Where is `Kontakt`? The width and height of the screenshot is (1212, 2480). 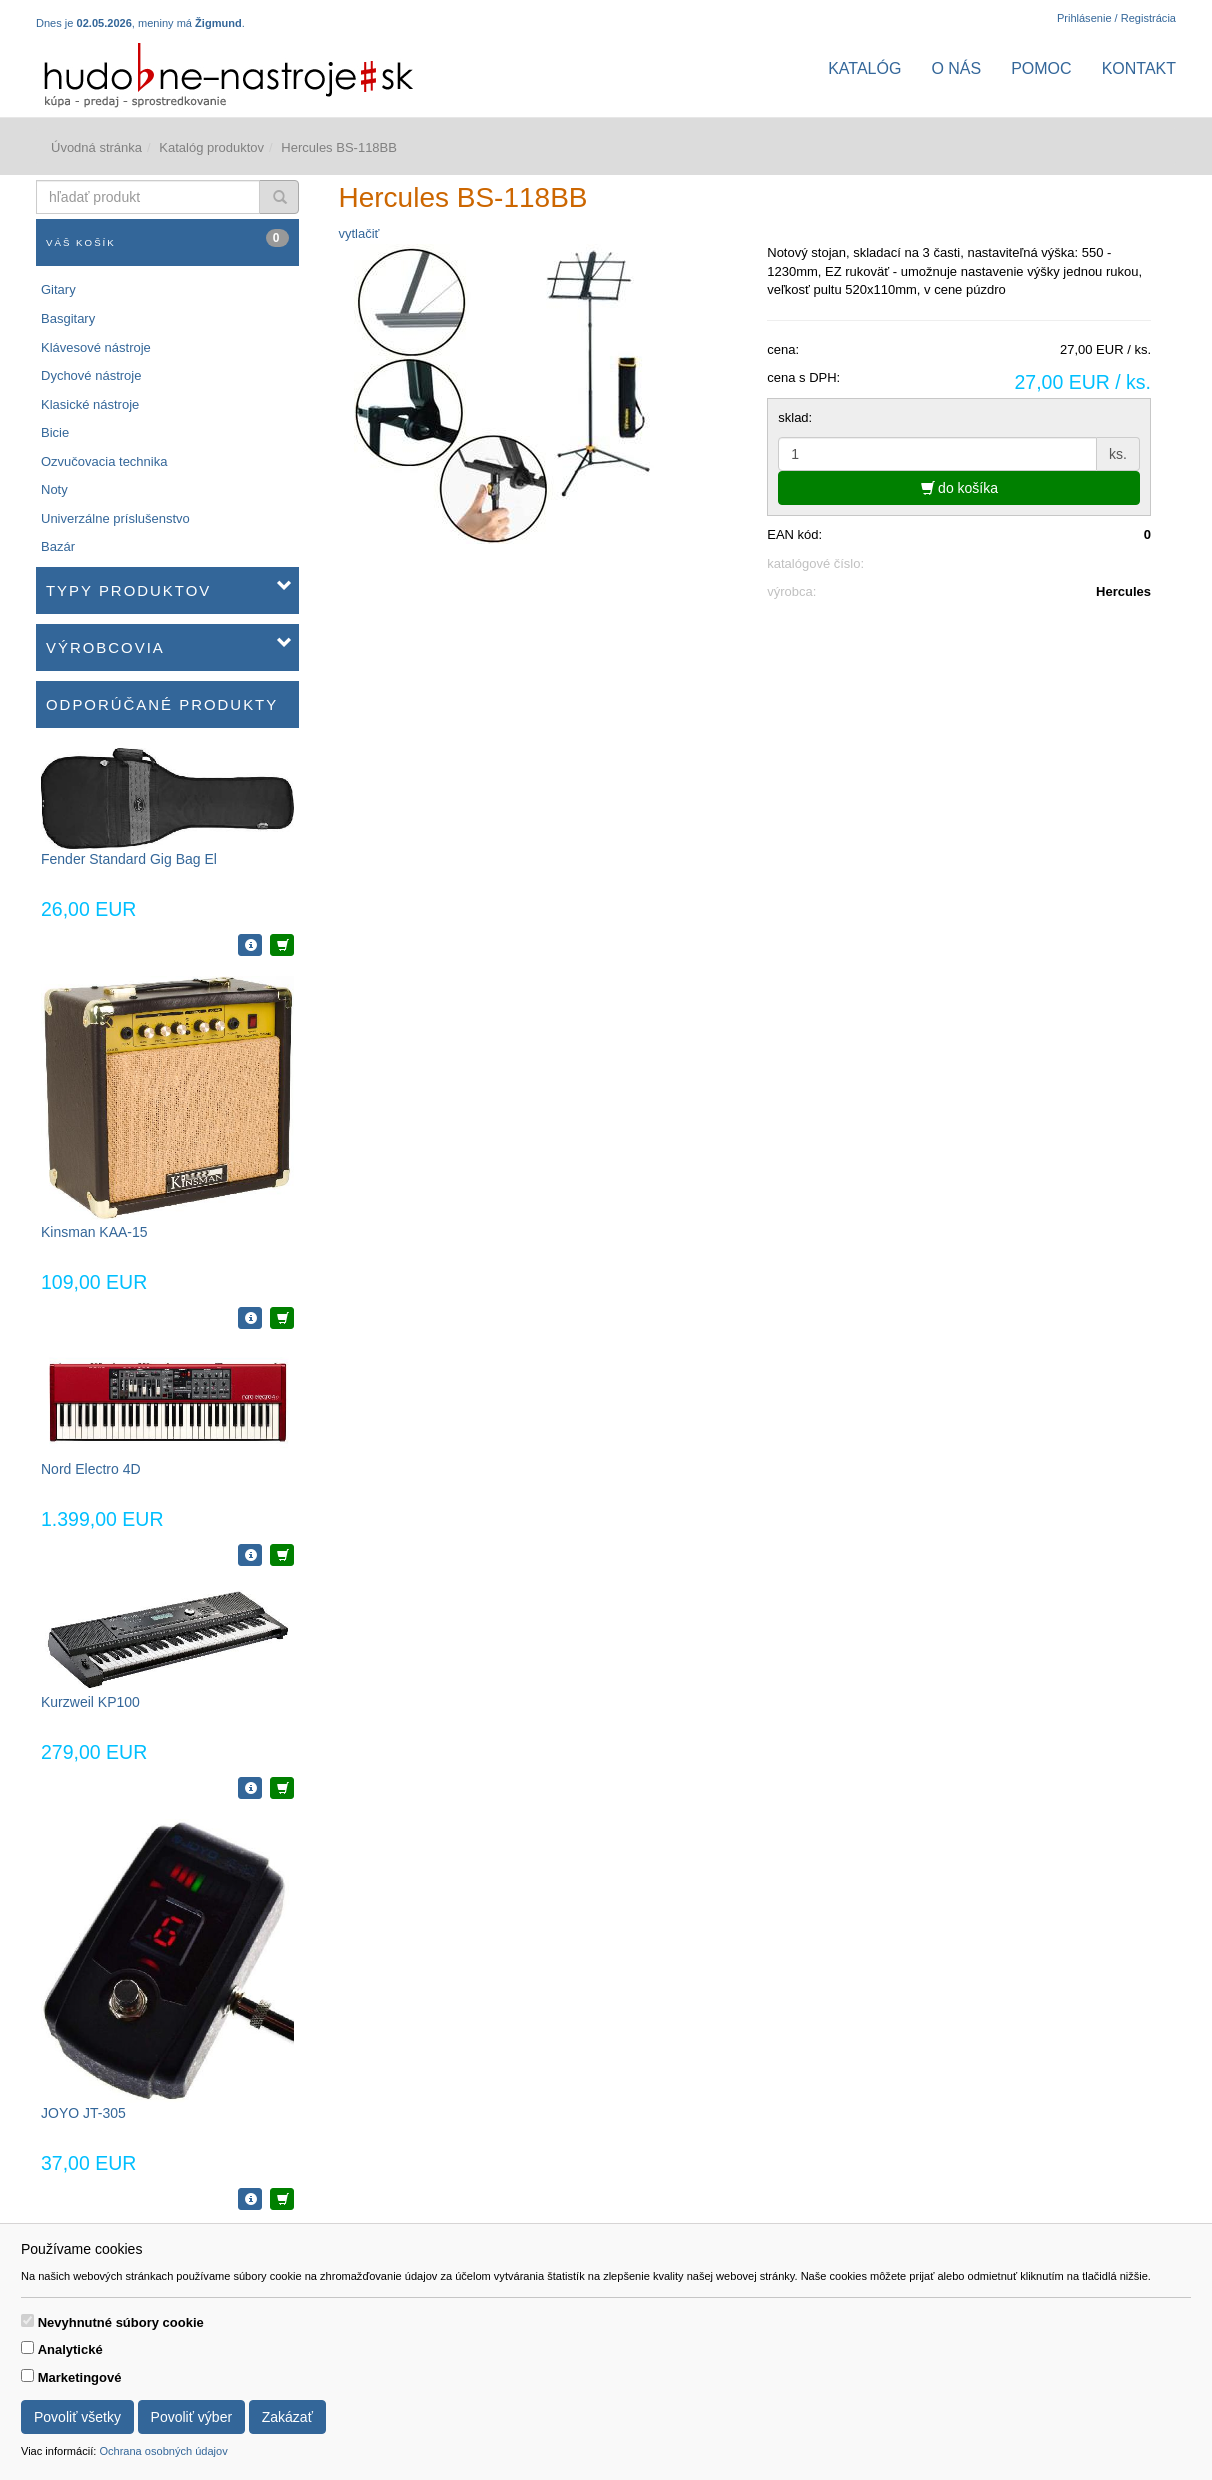 Kontakt is located at coordinates (1139, 68).